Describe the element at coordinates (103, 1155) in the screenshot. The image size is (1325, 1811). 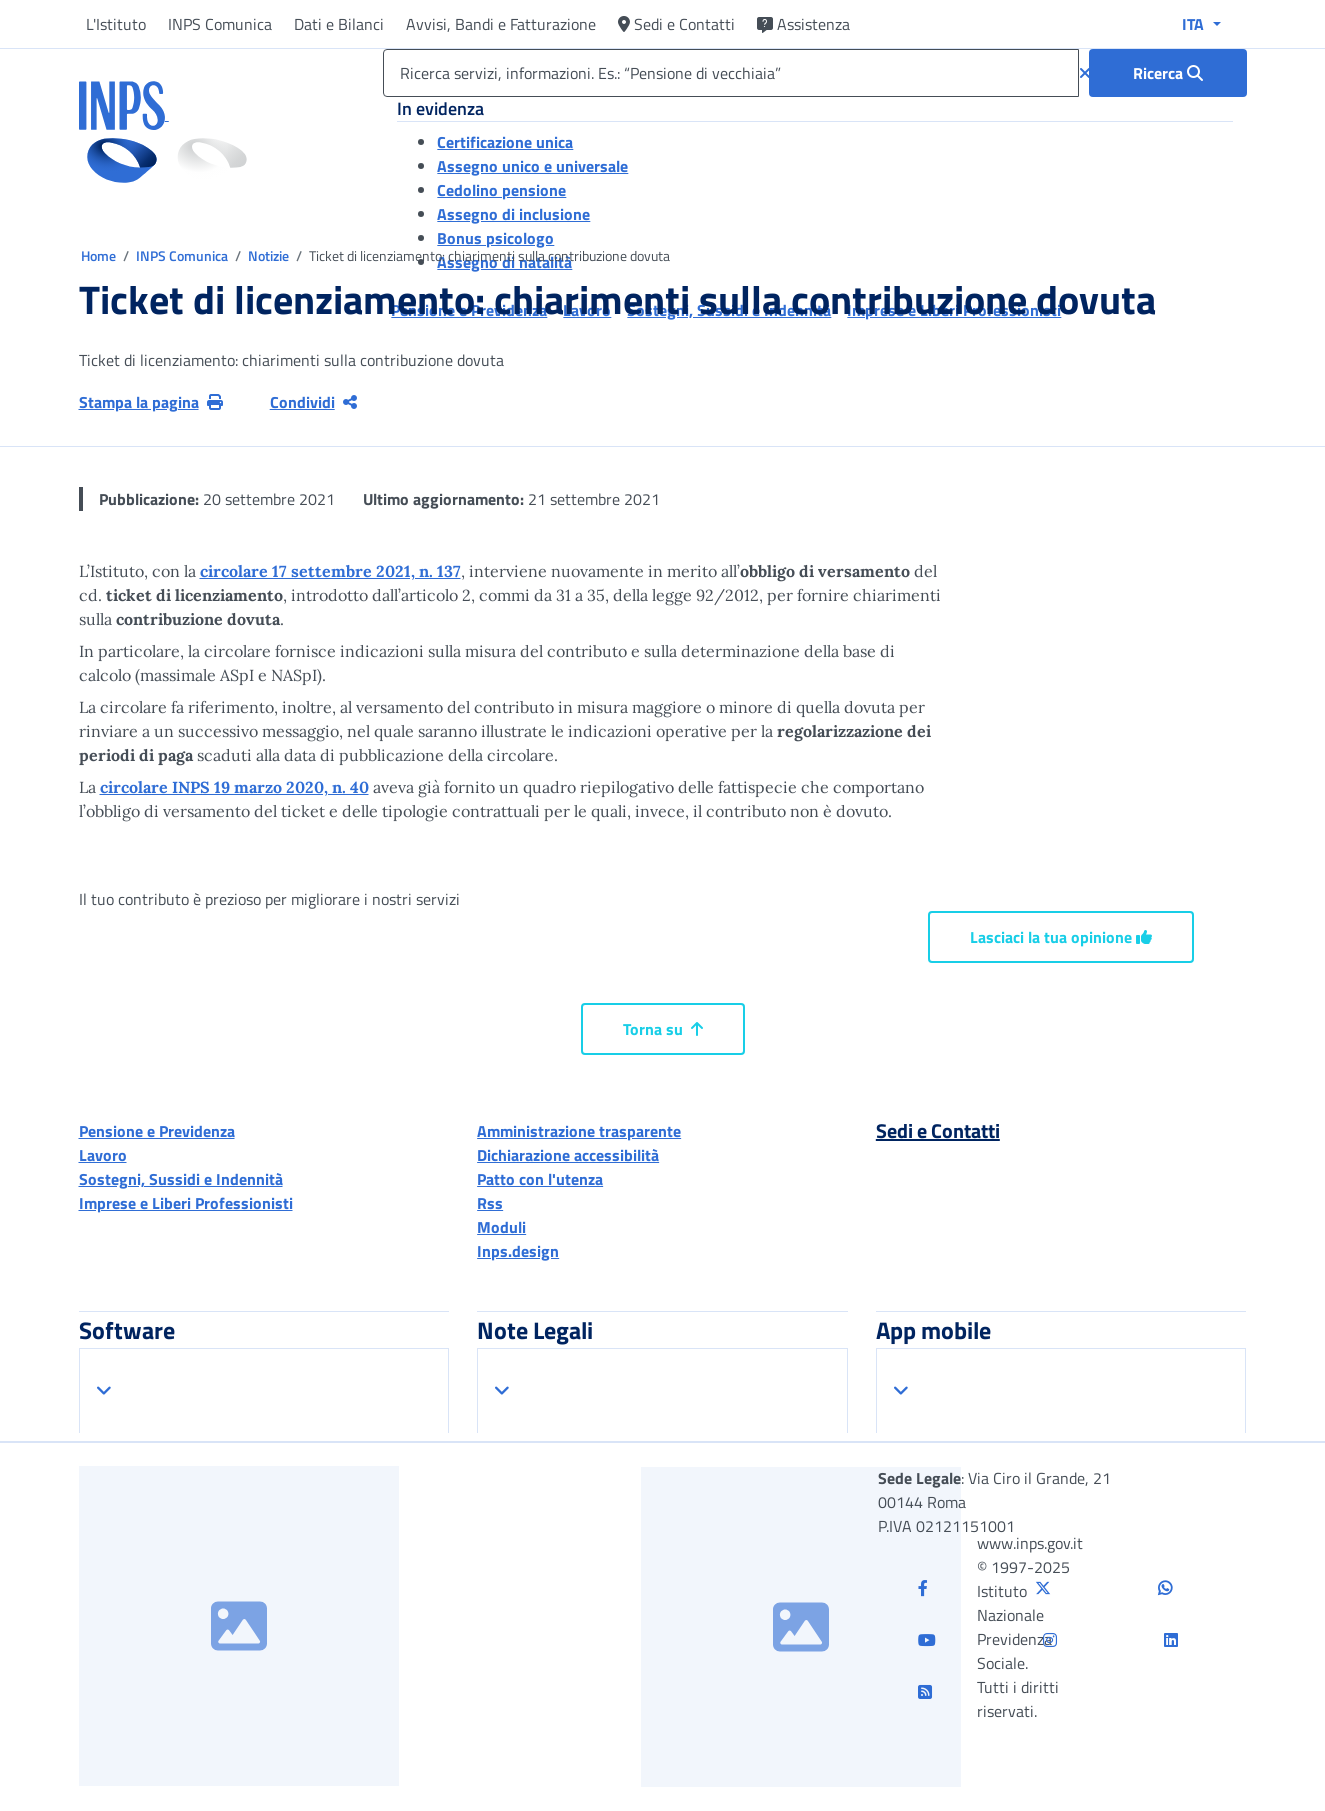
I see `Lavoro` at that location.